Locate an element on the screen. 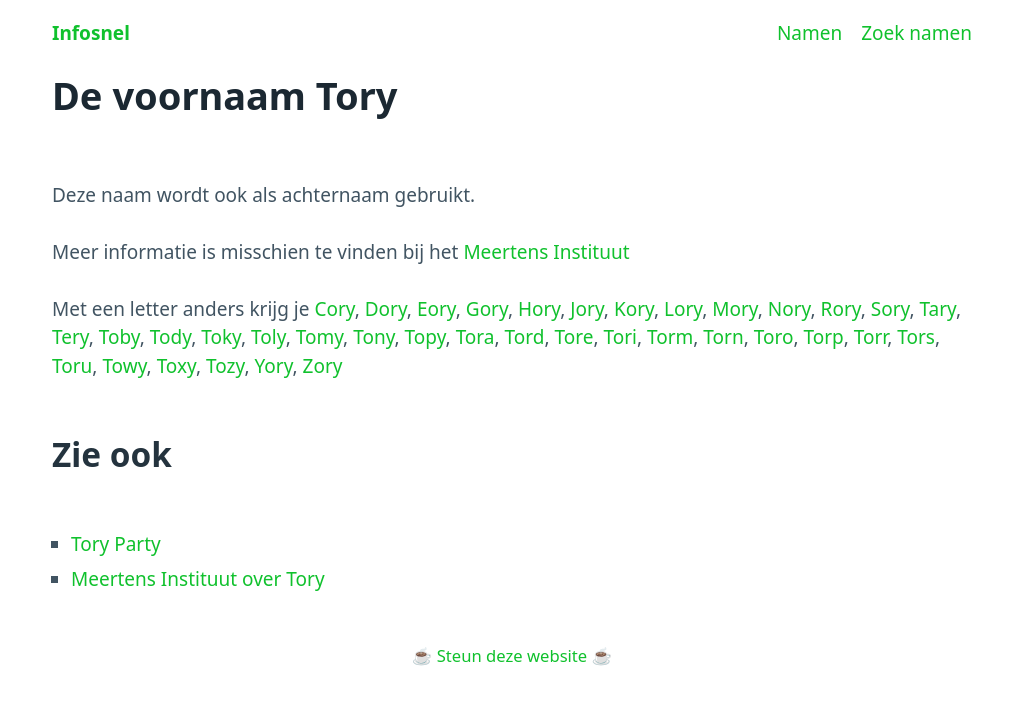  Yory is located at coordinates (273, 366).